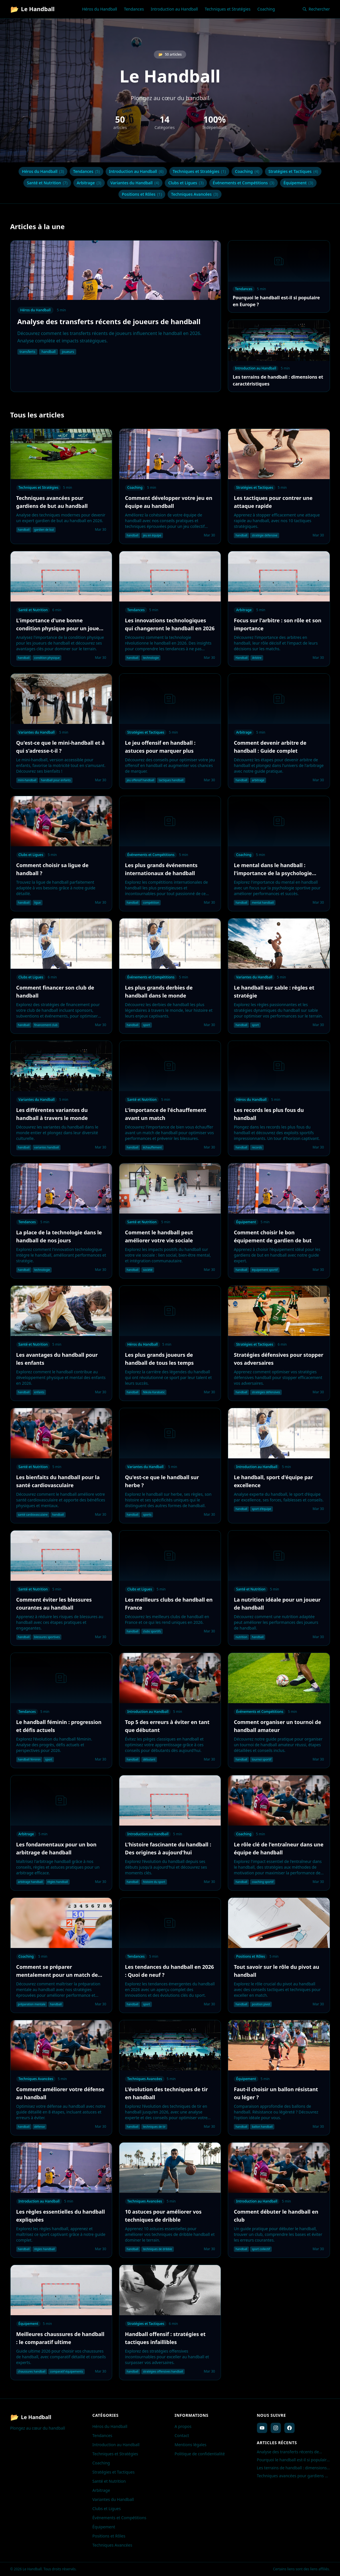  Describe the element at coordinates (243, 183) in the screenshot. I see `Événements et Compétitions` at that location.